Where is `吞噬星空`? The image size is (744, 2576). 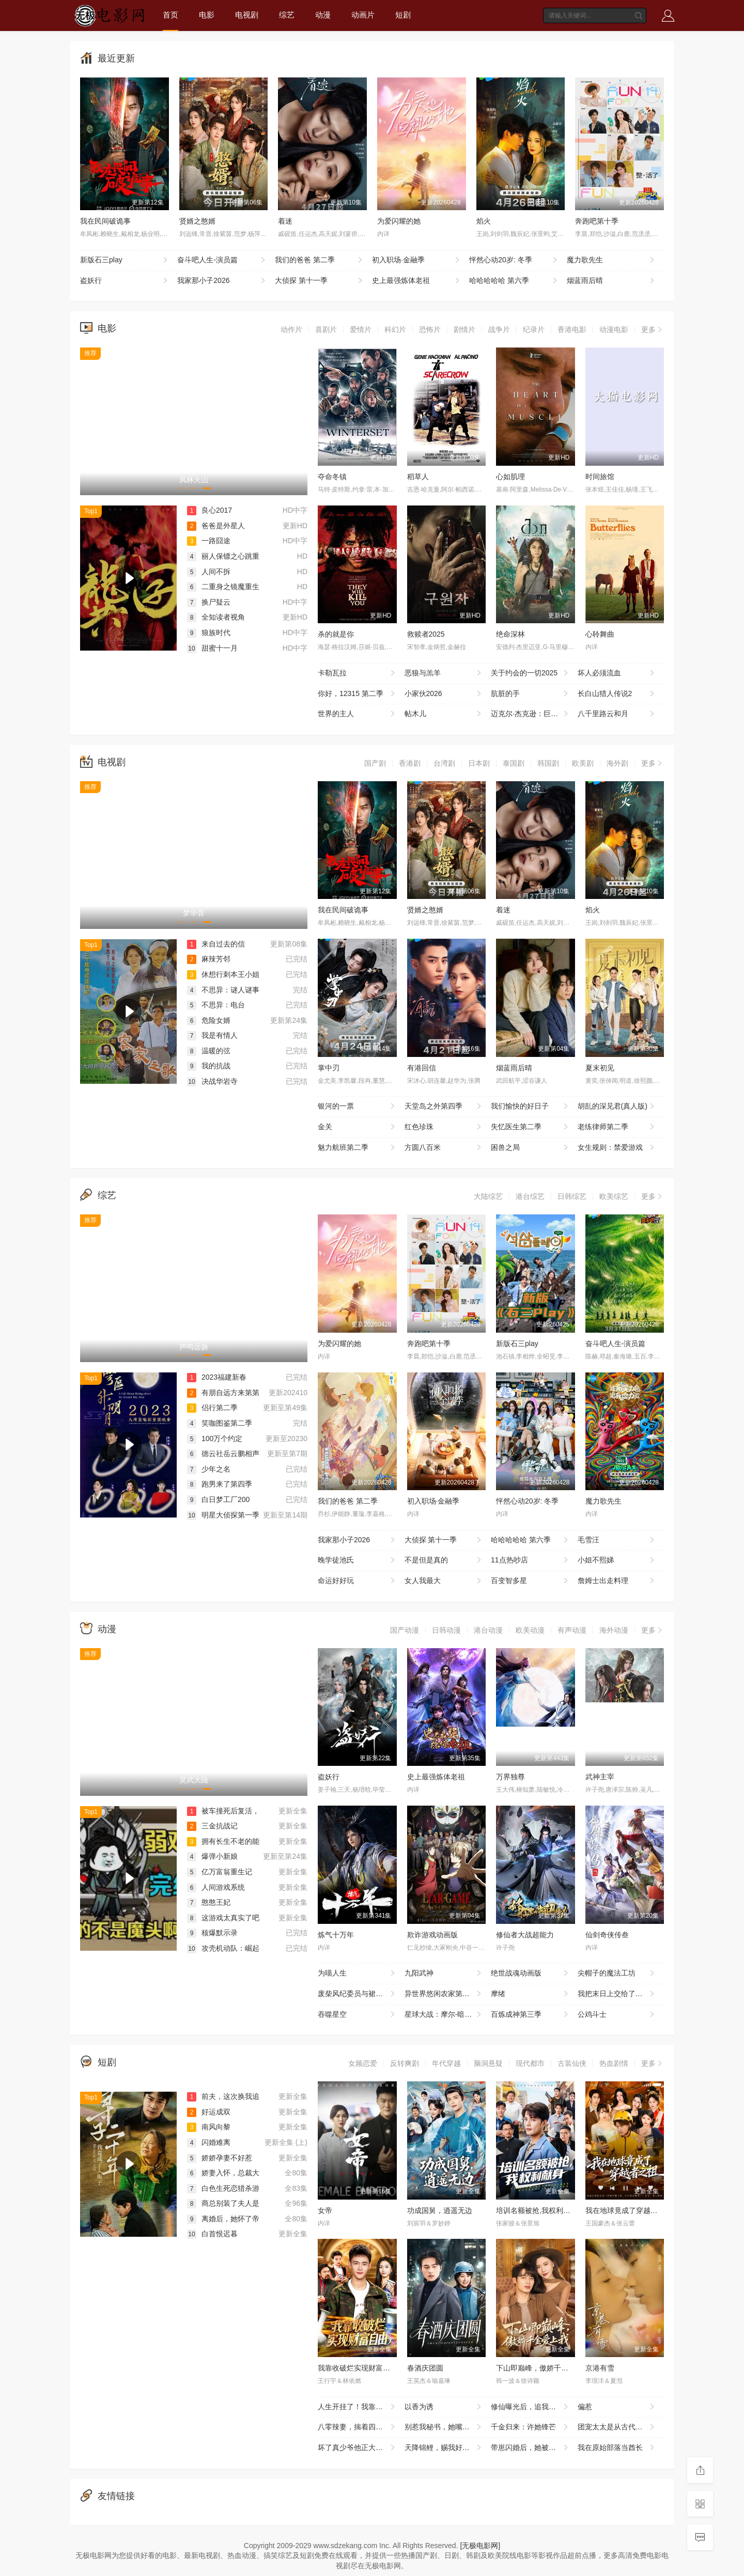 吞噬星空 is located at coordinates (357, 2015).